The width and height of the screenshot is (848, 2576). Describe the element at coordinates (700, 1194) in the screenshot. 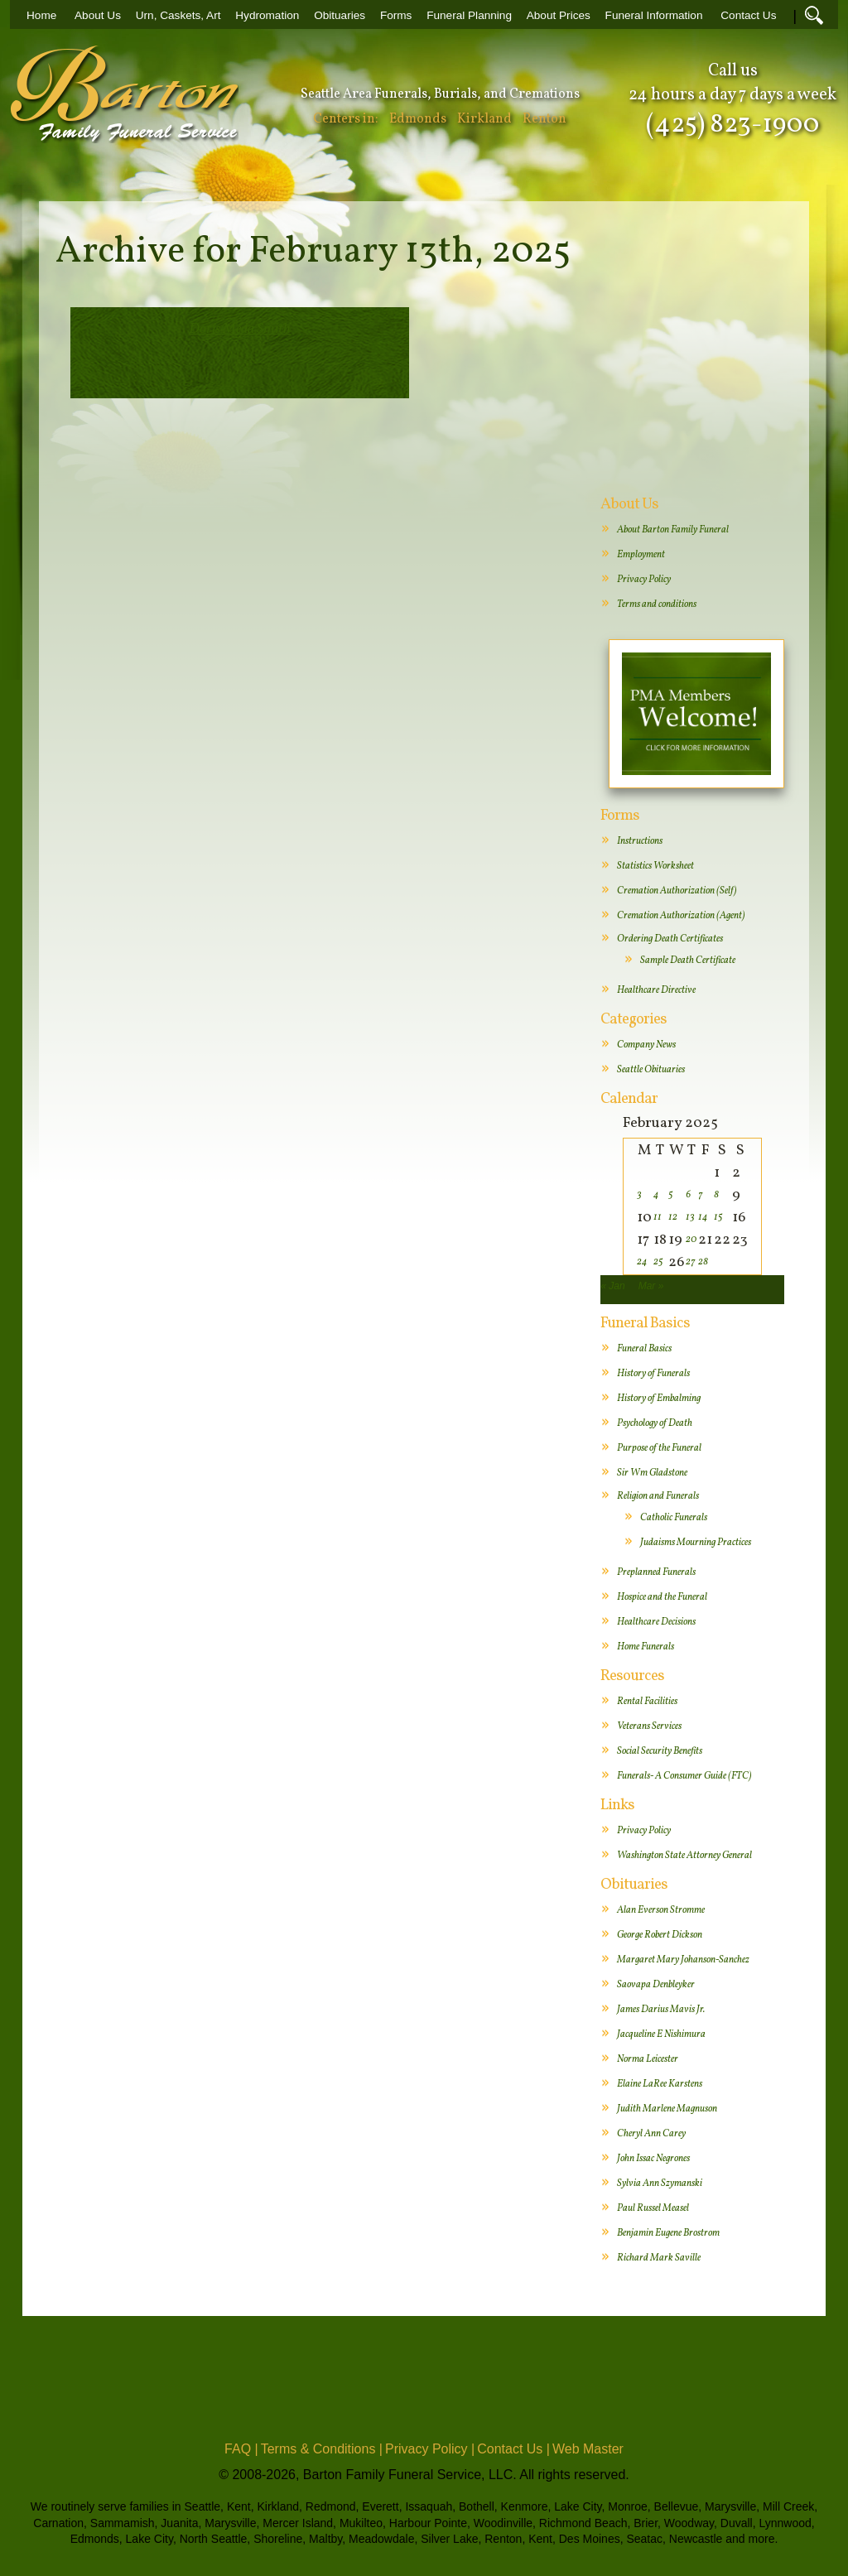

I see `7 [Posts published on February 7, 2025]` at that location.